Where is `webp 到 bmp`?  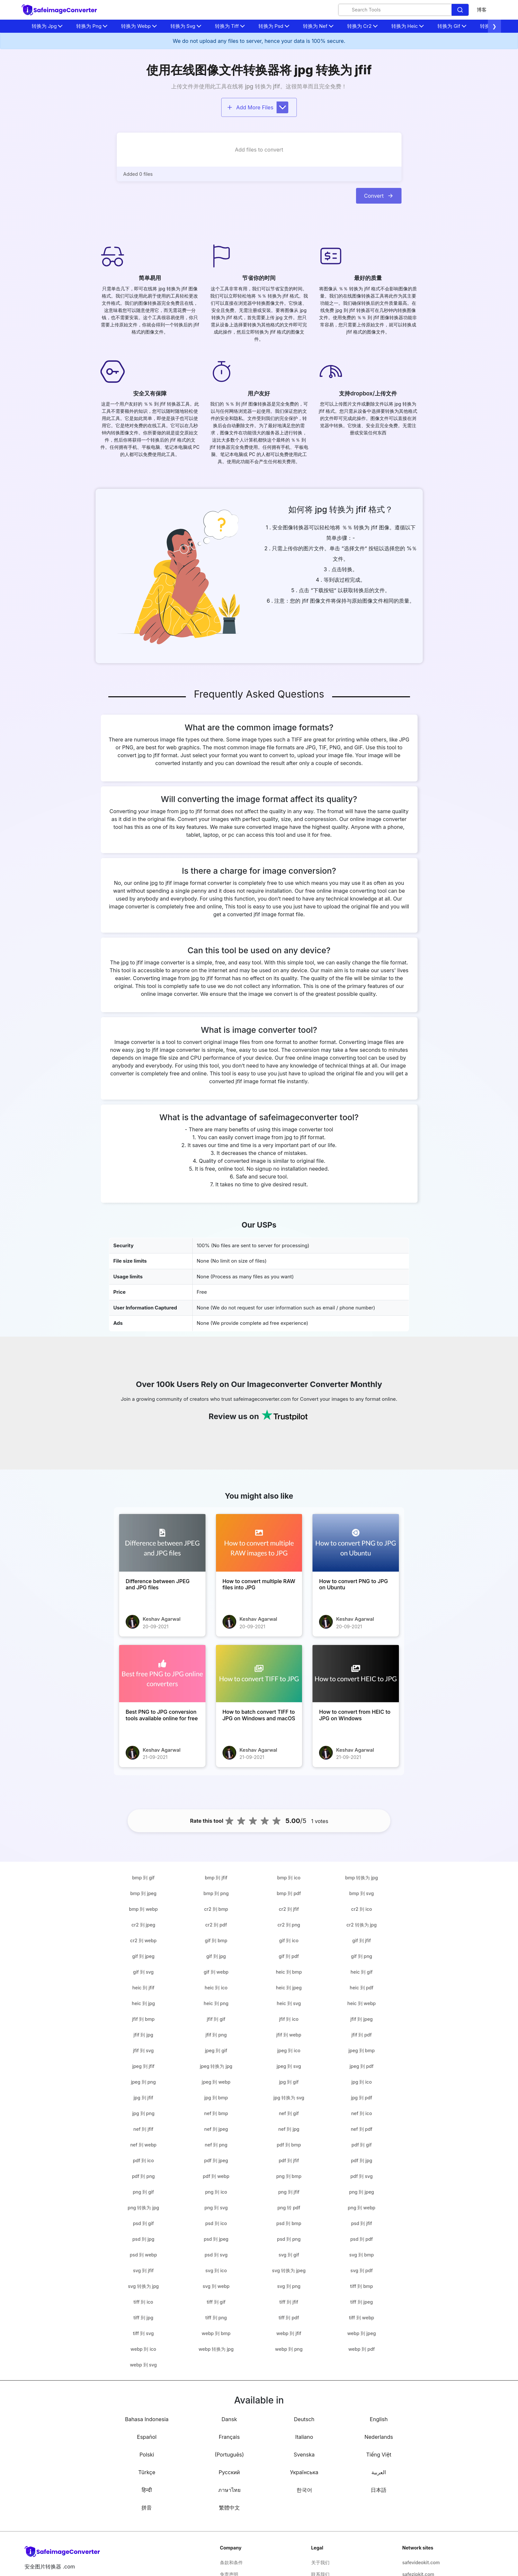 webp 到 bmp is located at coordinates (216, 2333).